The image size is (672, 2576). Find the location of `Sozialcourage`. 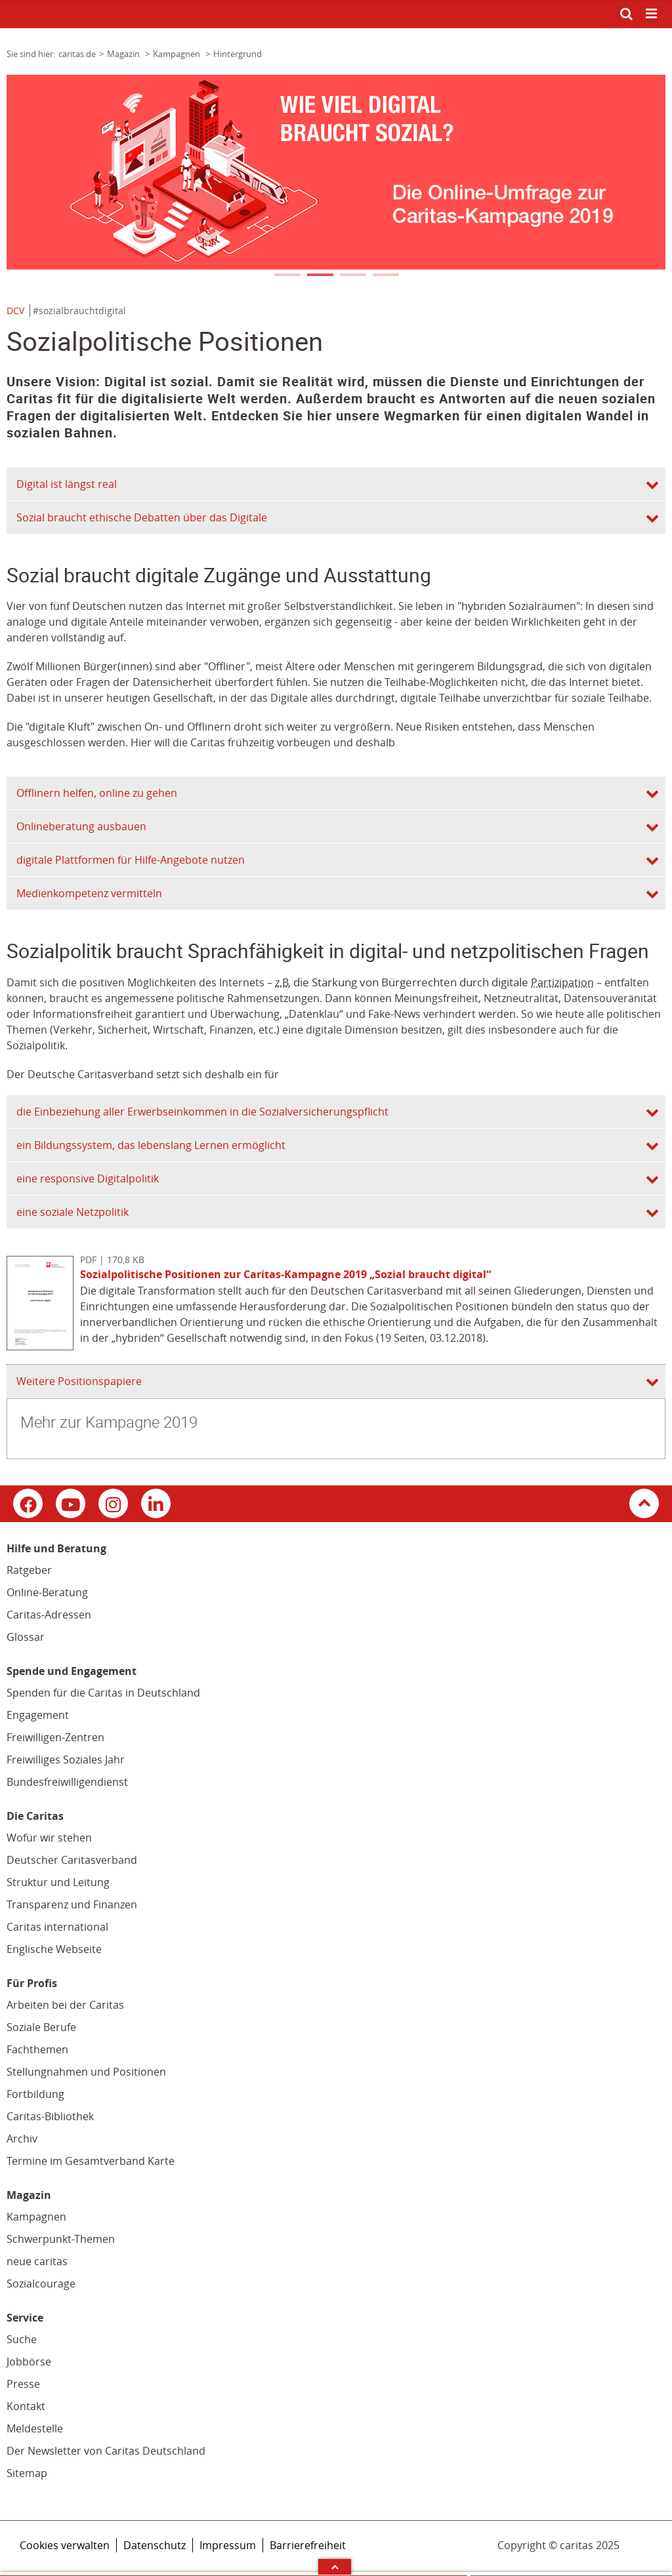

Sozialcourage is located at coordinates (41, 2283).